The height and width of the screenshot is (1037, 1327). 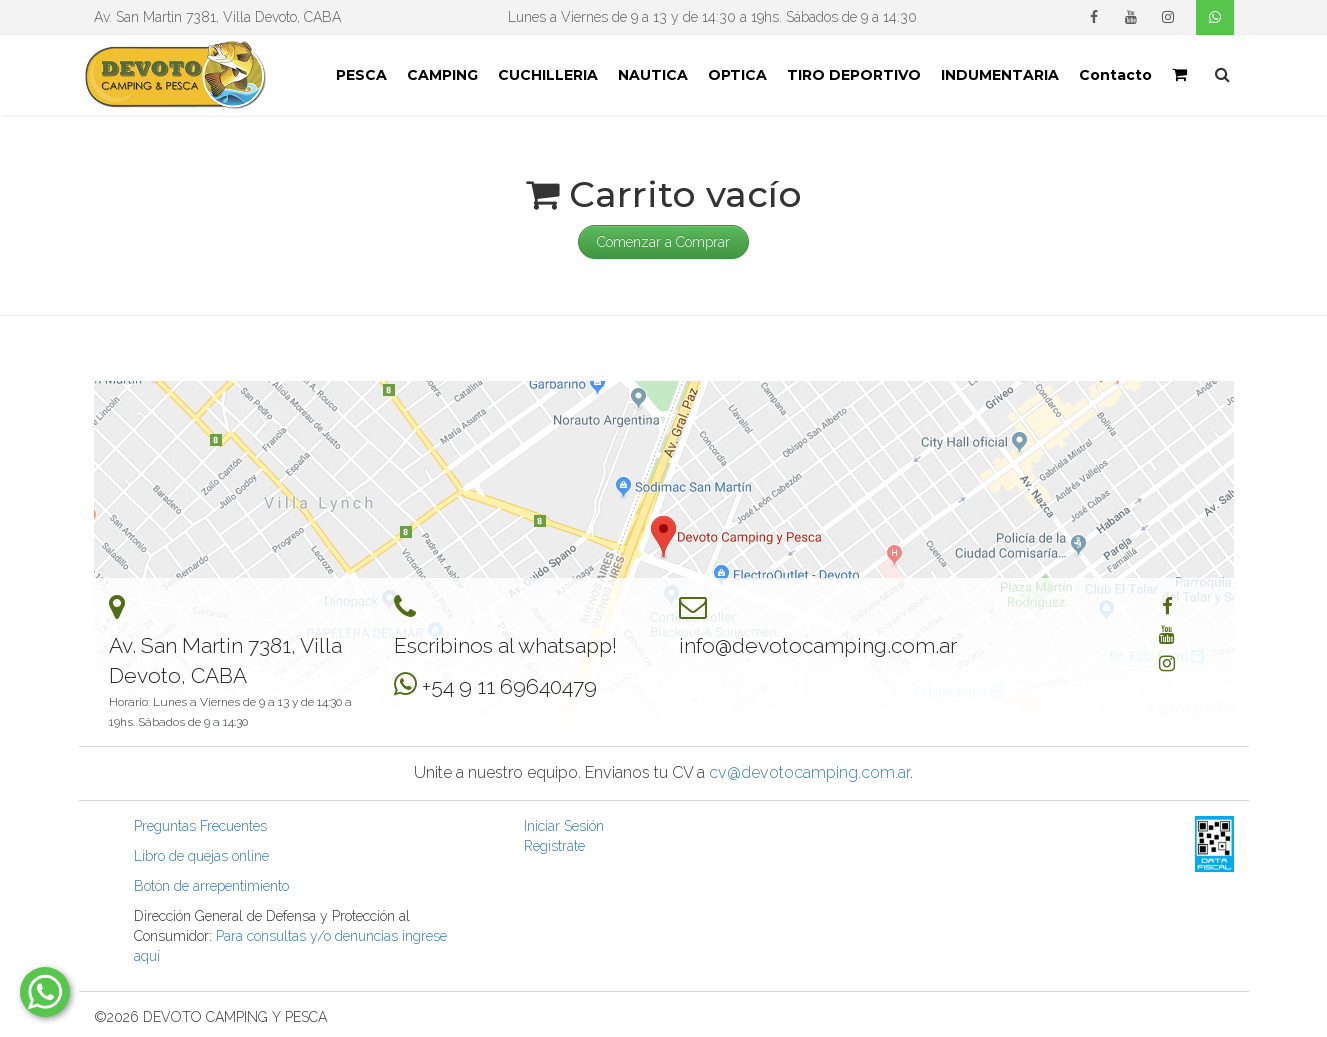 I want to click on cv@devotocamping.com.ar, so click(x=809, y=772).